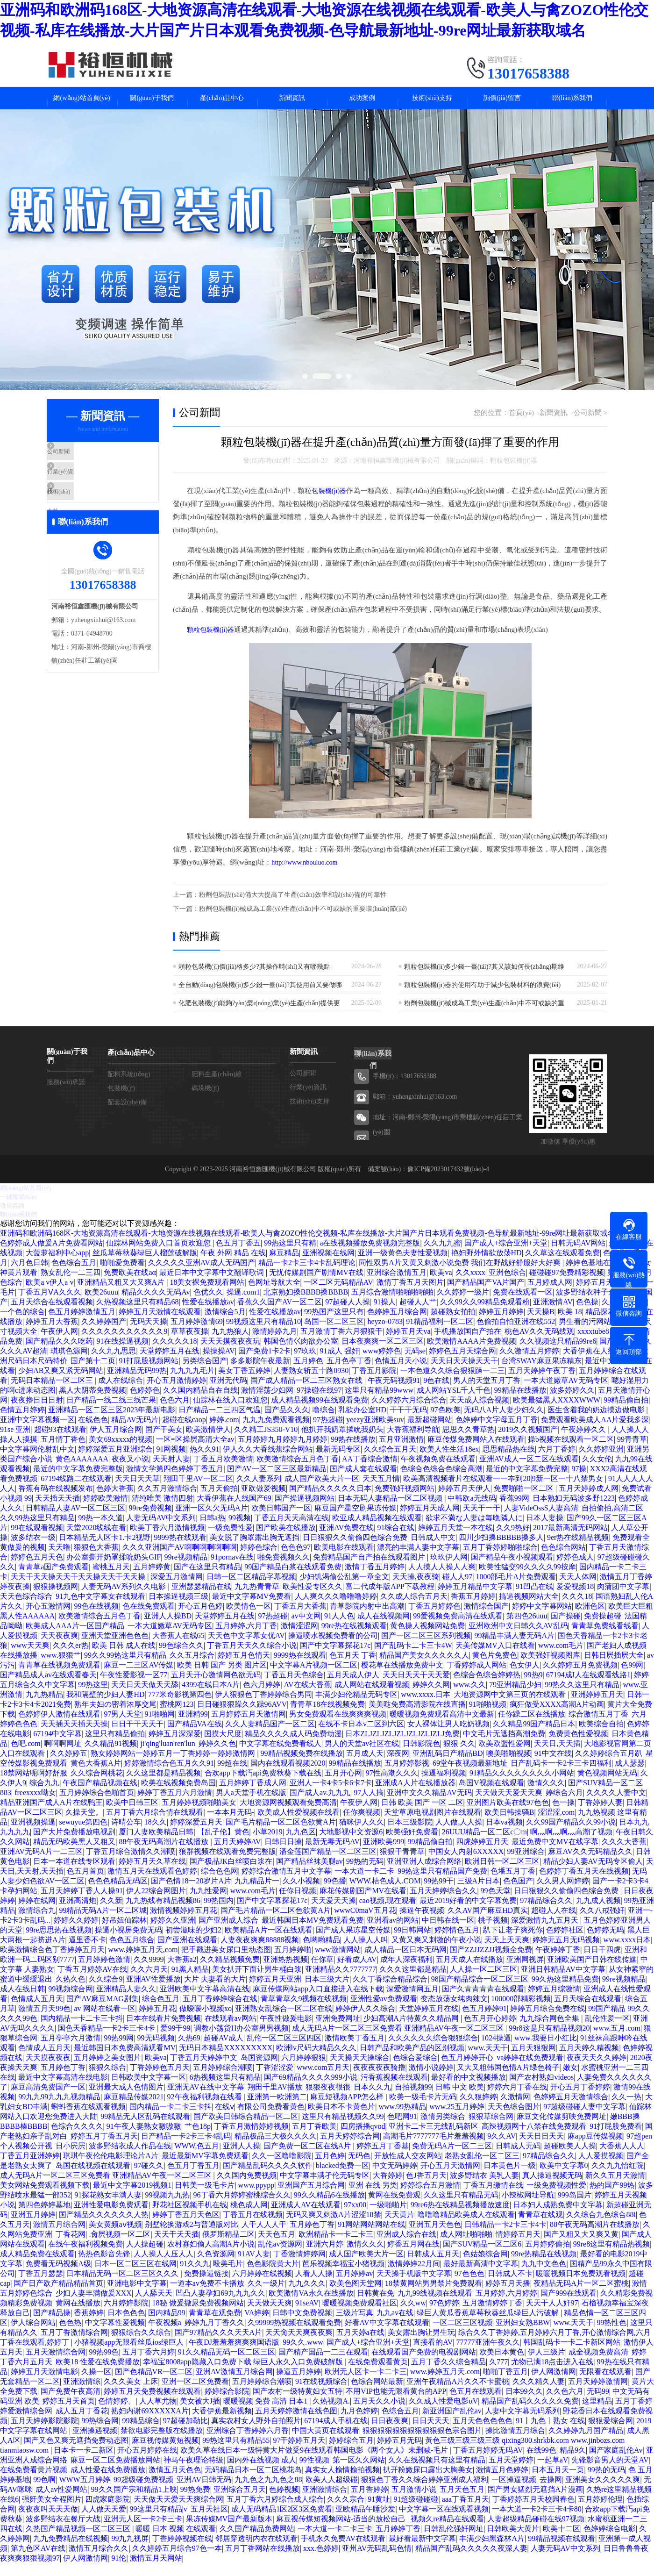 This screenshot has height=2576, width=654. I want to click on cao视频,现在观看, so click(387, 1913).